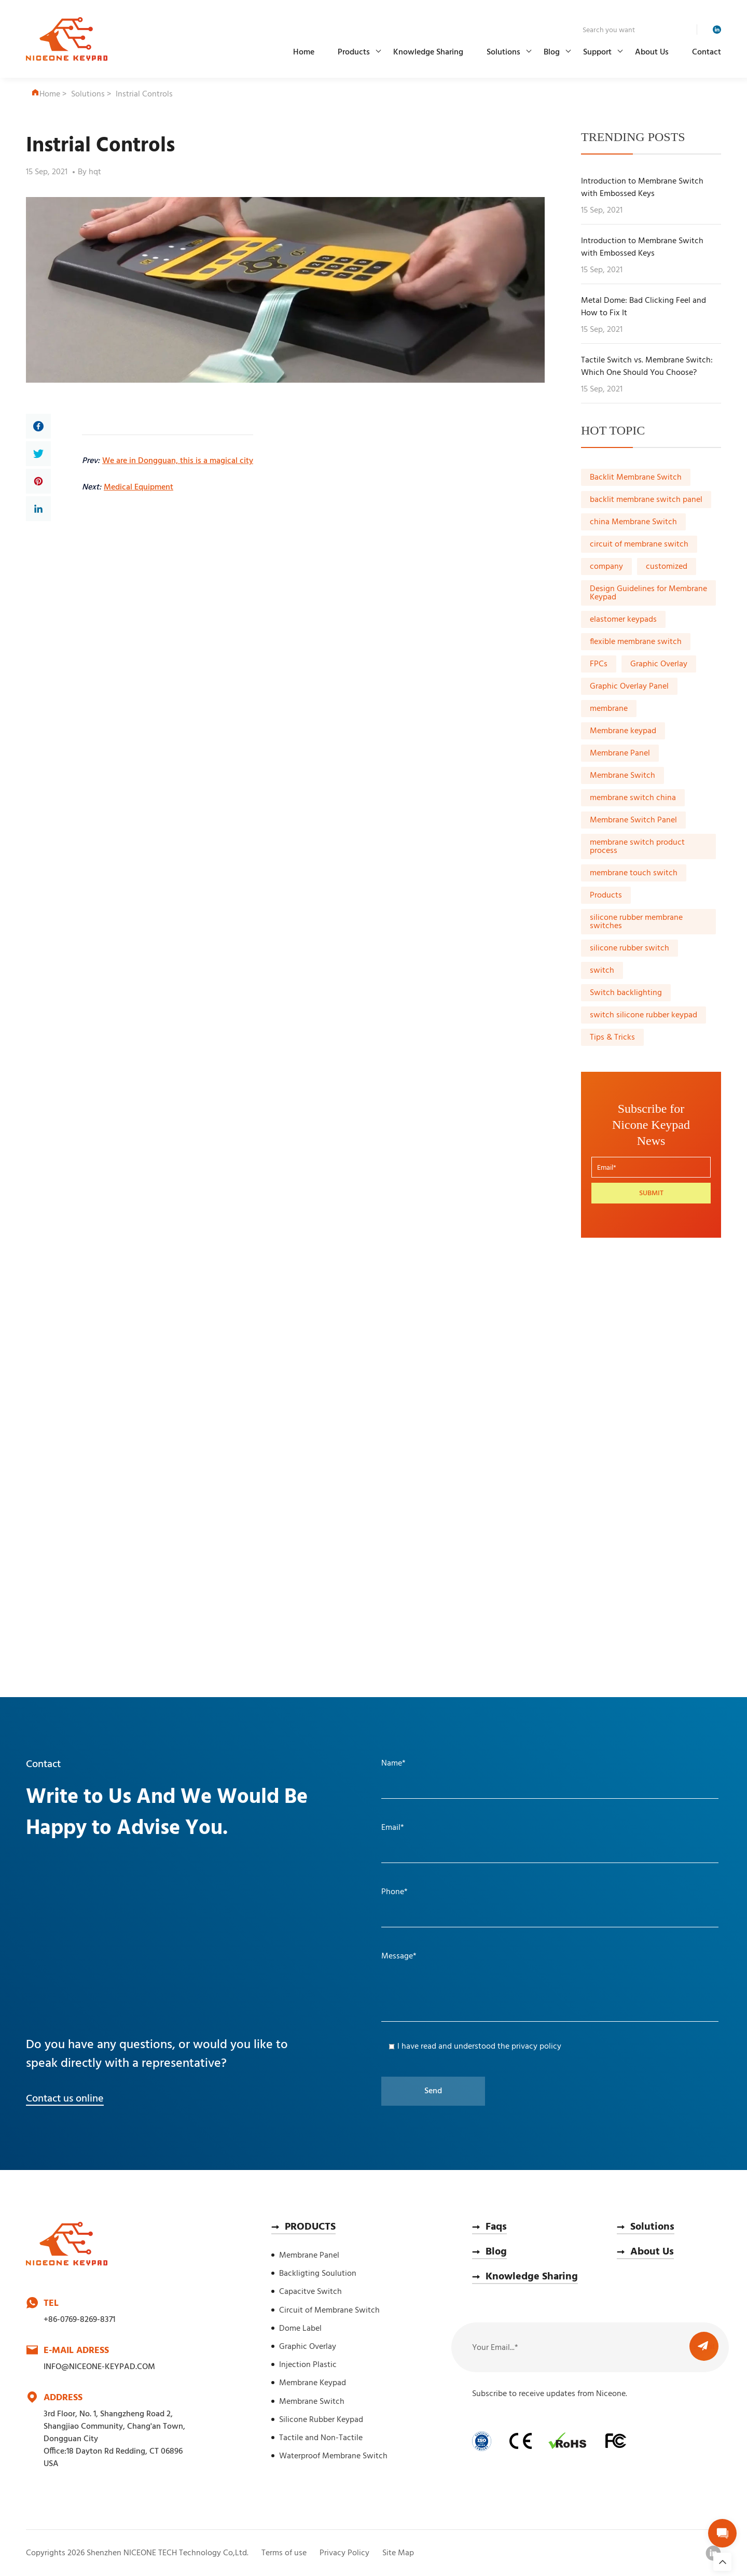  Describe the element at coordinates (636, 642) in the screenshot. I see `flexible membrane switch` at that location.